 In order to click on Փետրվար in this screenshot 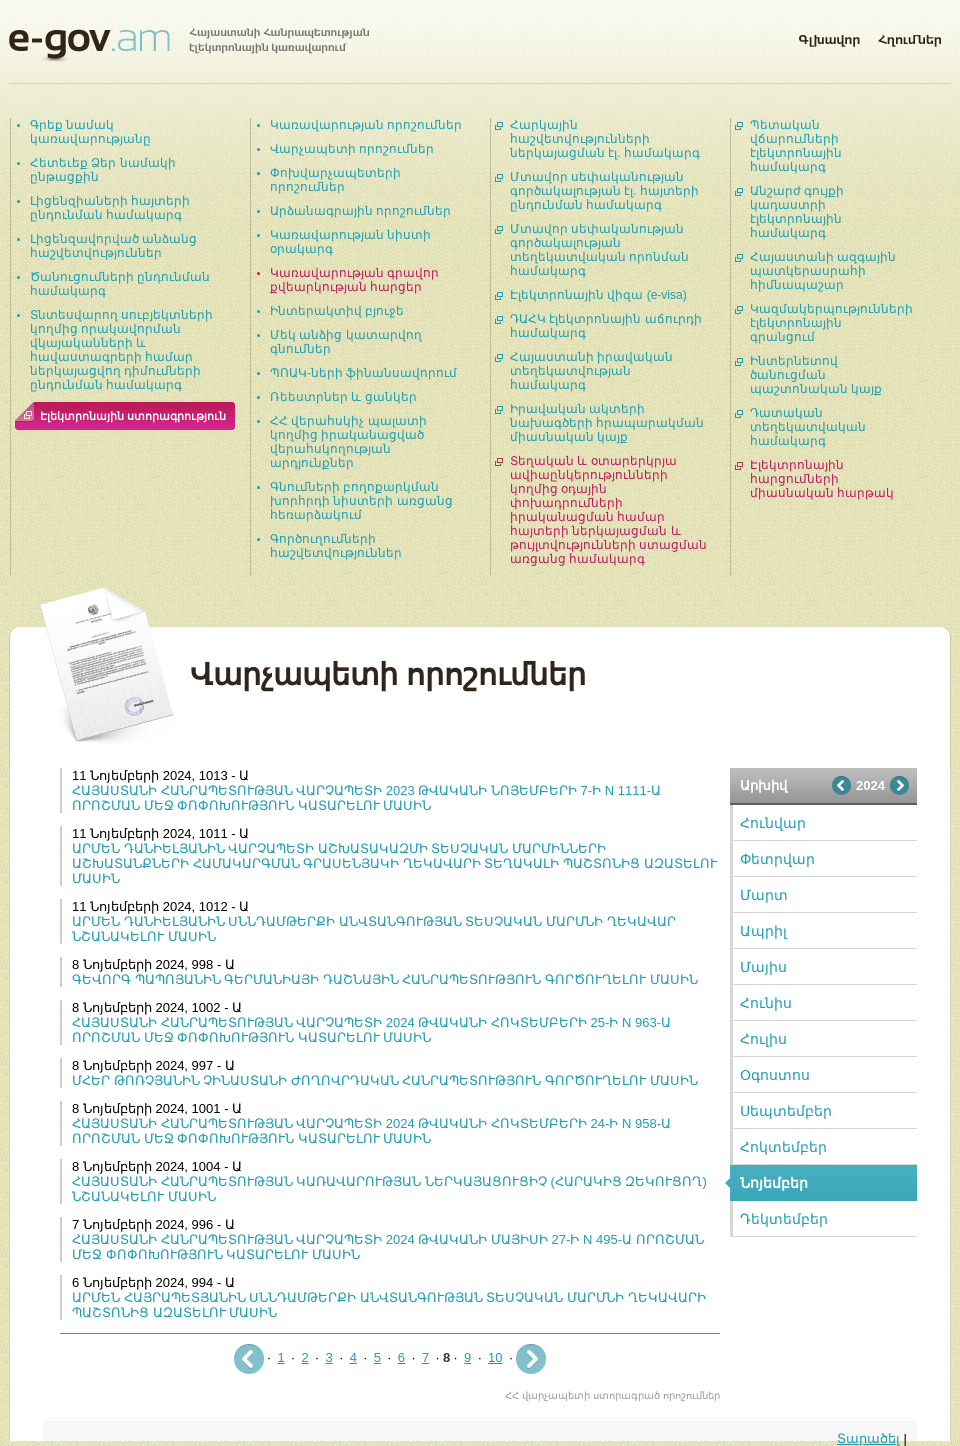, I will do `click(777, 859)`.